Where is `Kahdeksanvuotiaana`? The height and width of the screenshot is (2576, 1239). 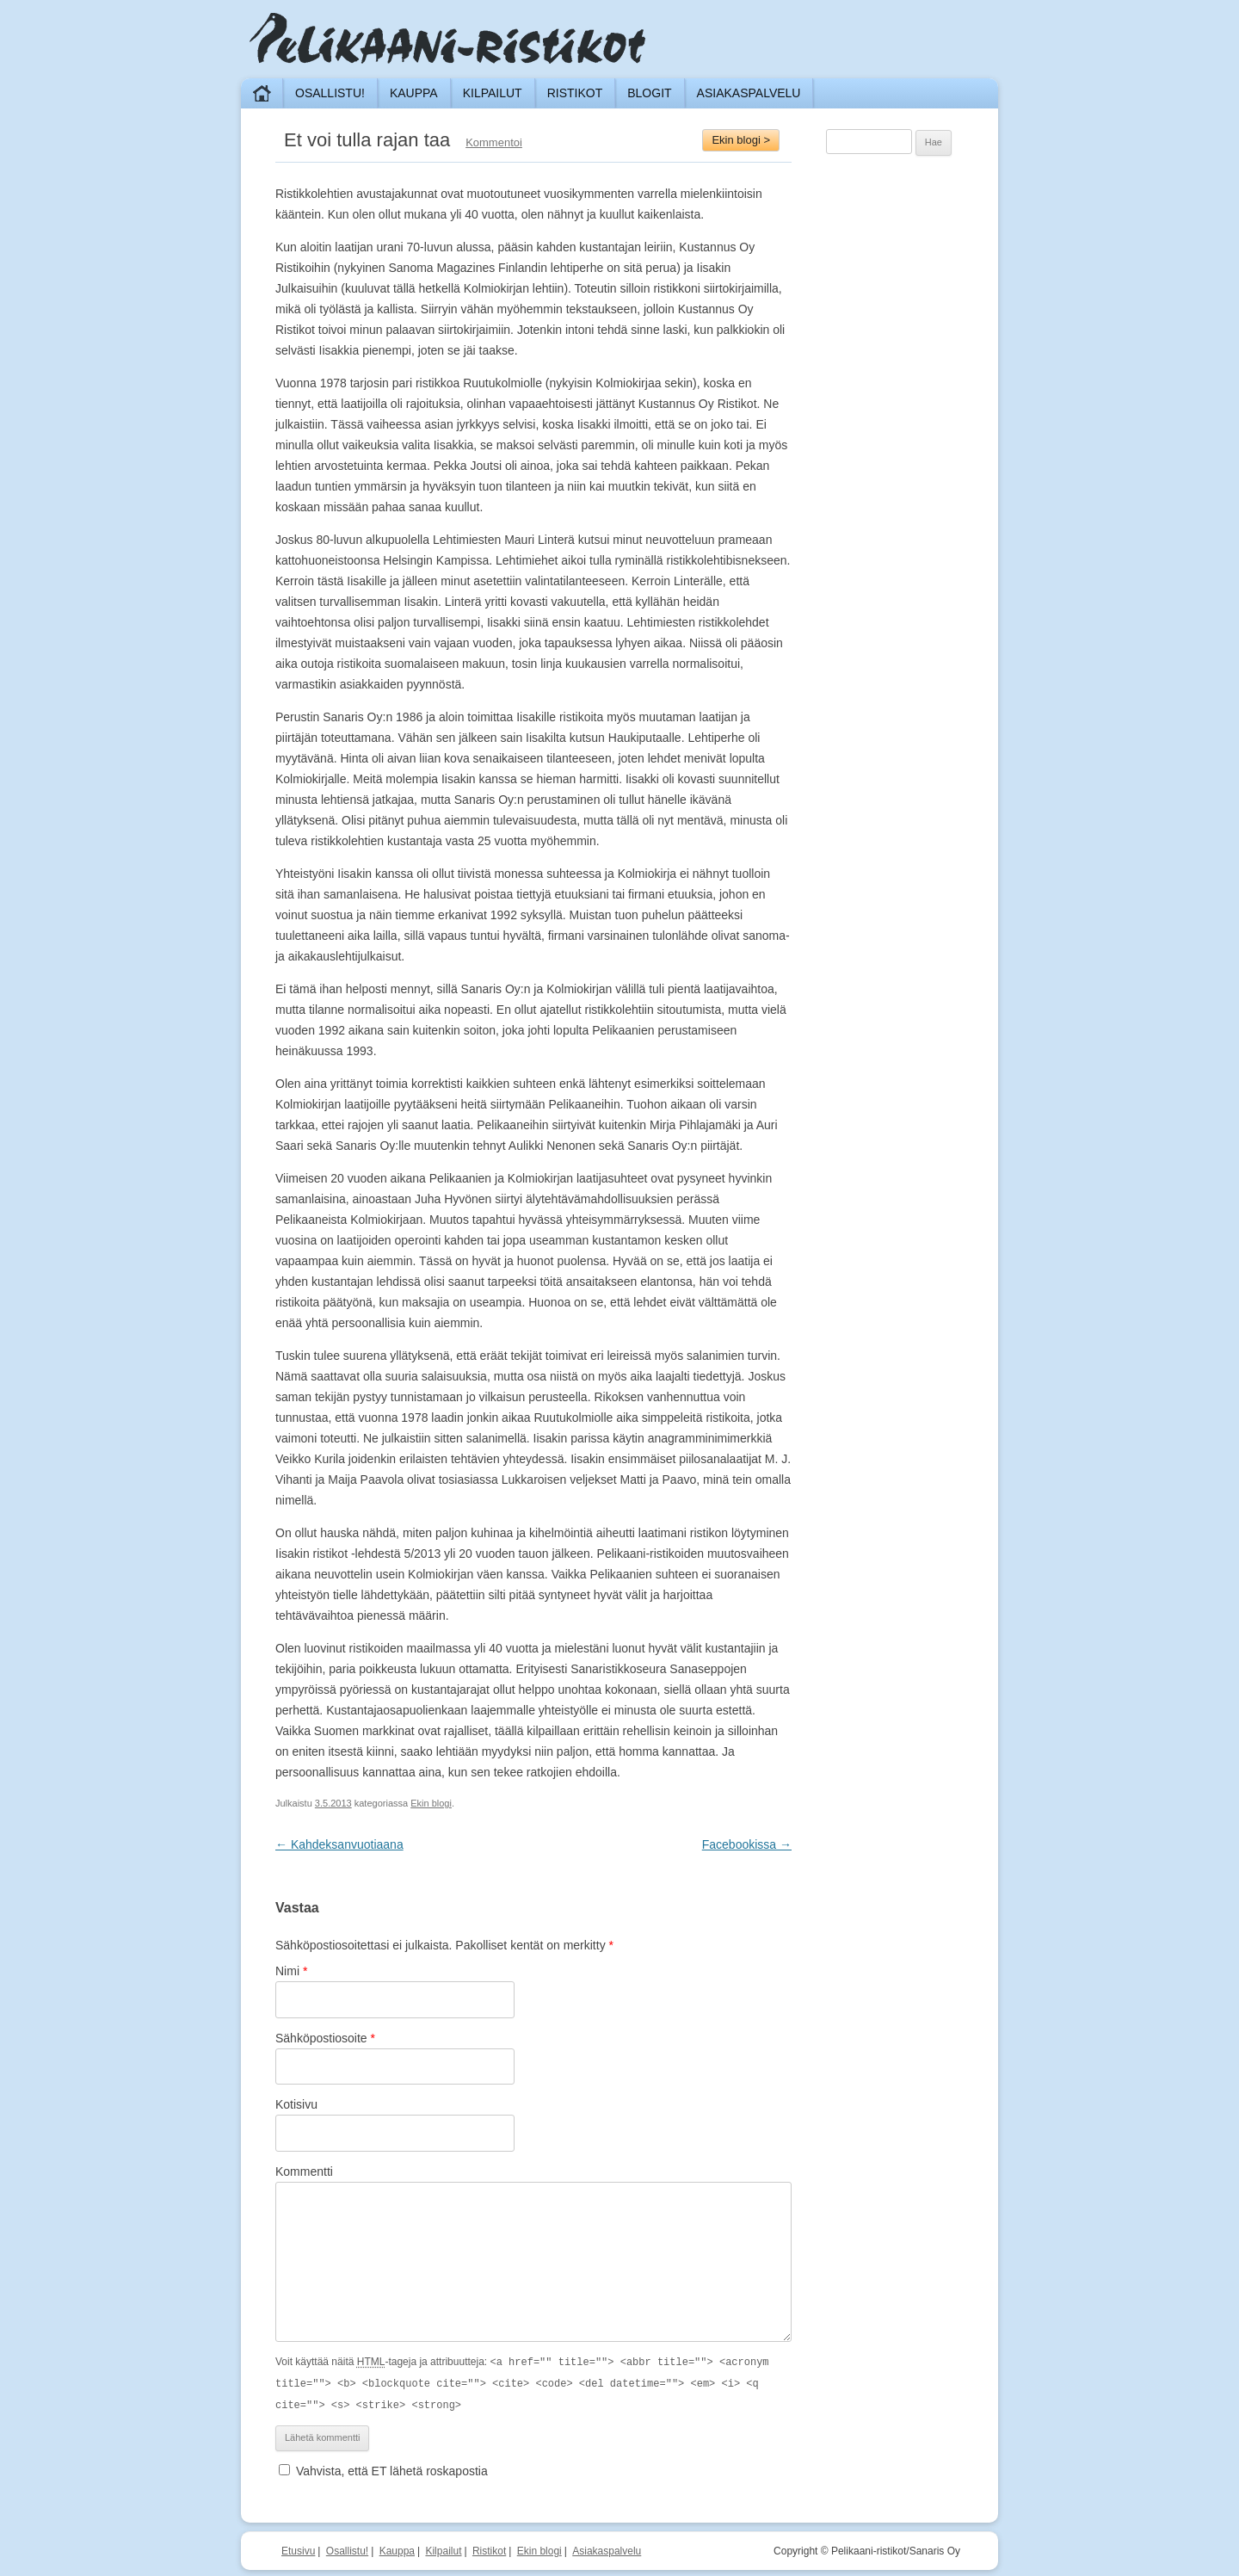 Kahdeksanvuotiaana is located at coordinates (339, 1844).